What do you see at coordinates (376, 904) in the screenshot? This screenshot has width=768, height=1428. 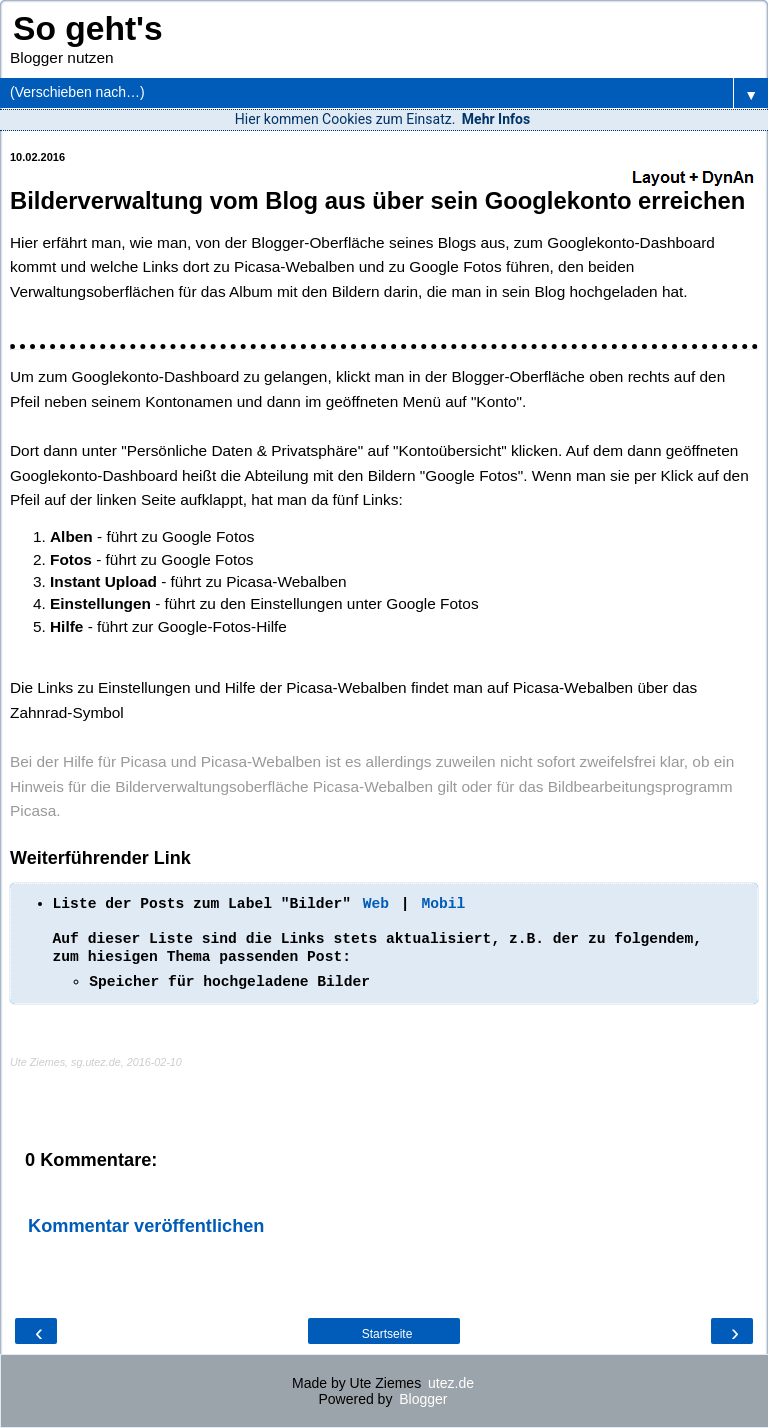 I see `Web` at bounding box center [376, 904].